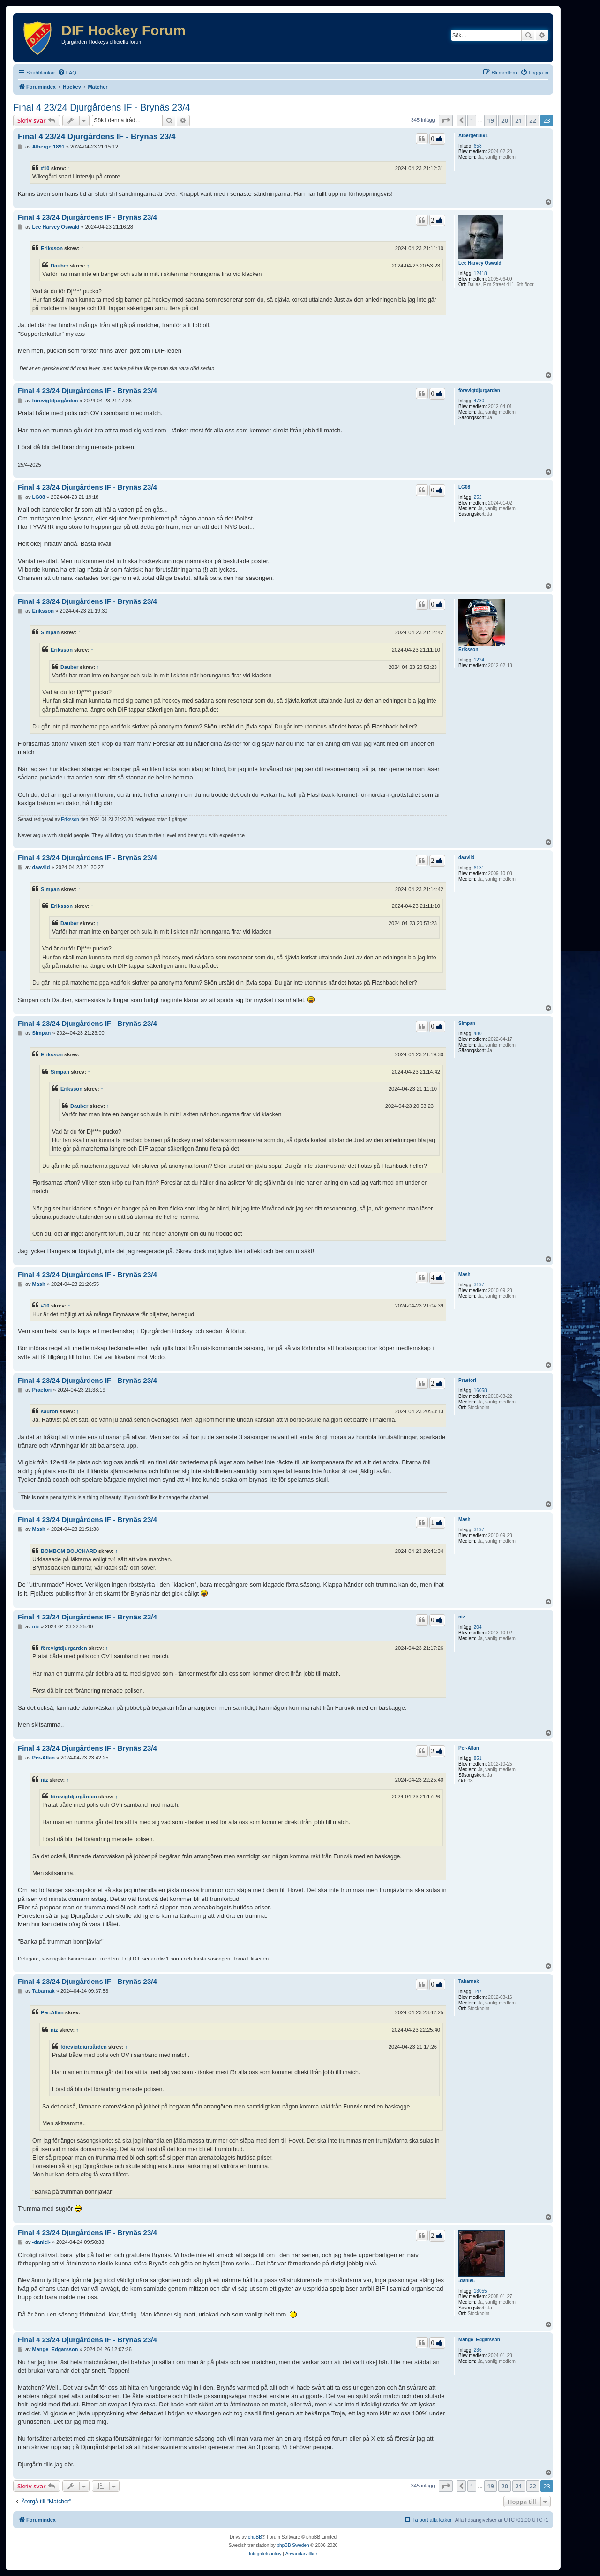 The height and width of the screenshot is (2576, 600). What do you see at coordinates (69, 1551) in the screenshot?
I see `BOMBOM BOUCHARD` at bounding box center [69, 1551].